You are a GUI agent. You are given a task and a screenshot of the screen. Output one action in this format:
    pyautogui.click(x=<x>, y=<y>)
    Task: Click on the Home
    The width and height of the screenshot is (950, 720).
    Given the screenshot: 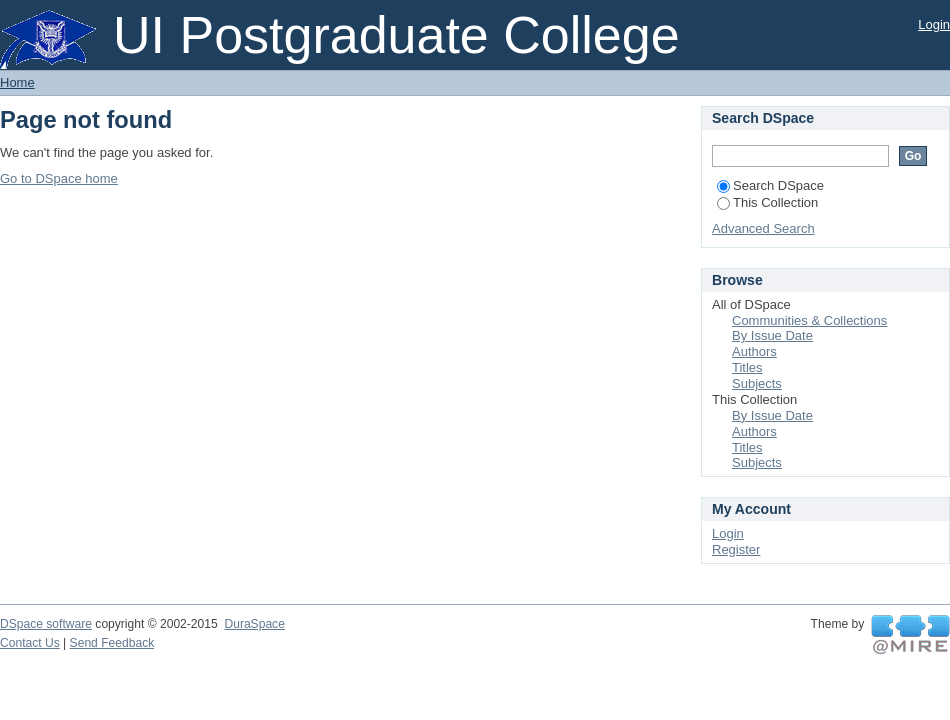 What is the action you would take?
    pyautogui.click(x=17, y=82)
    